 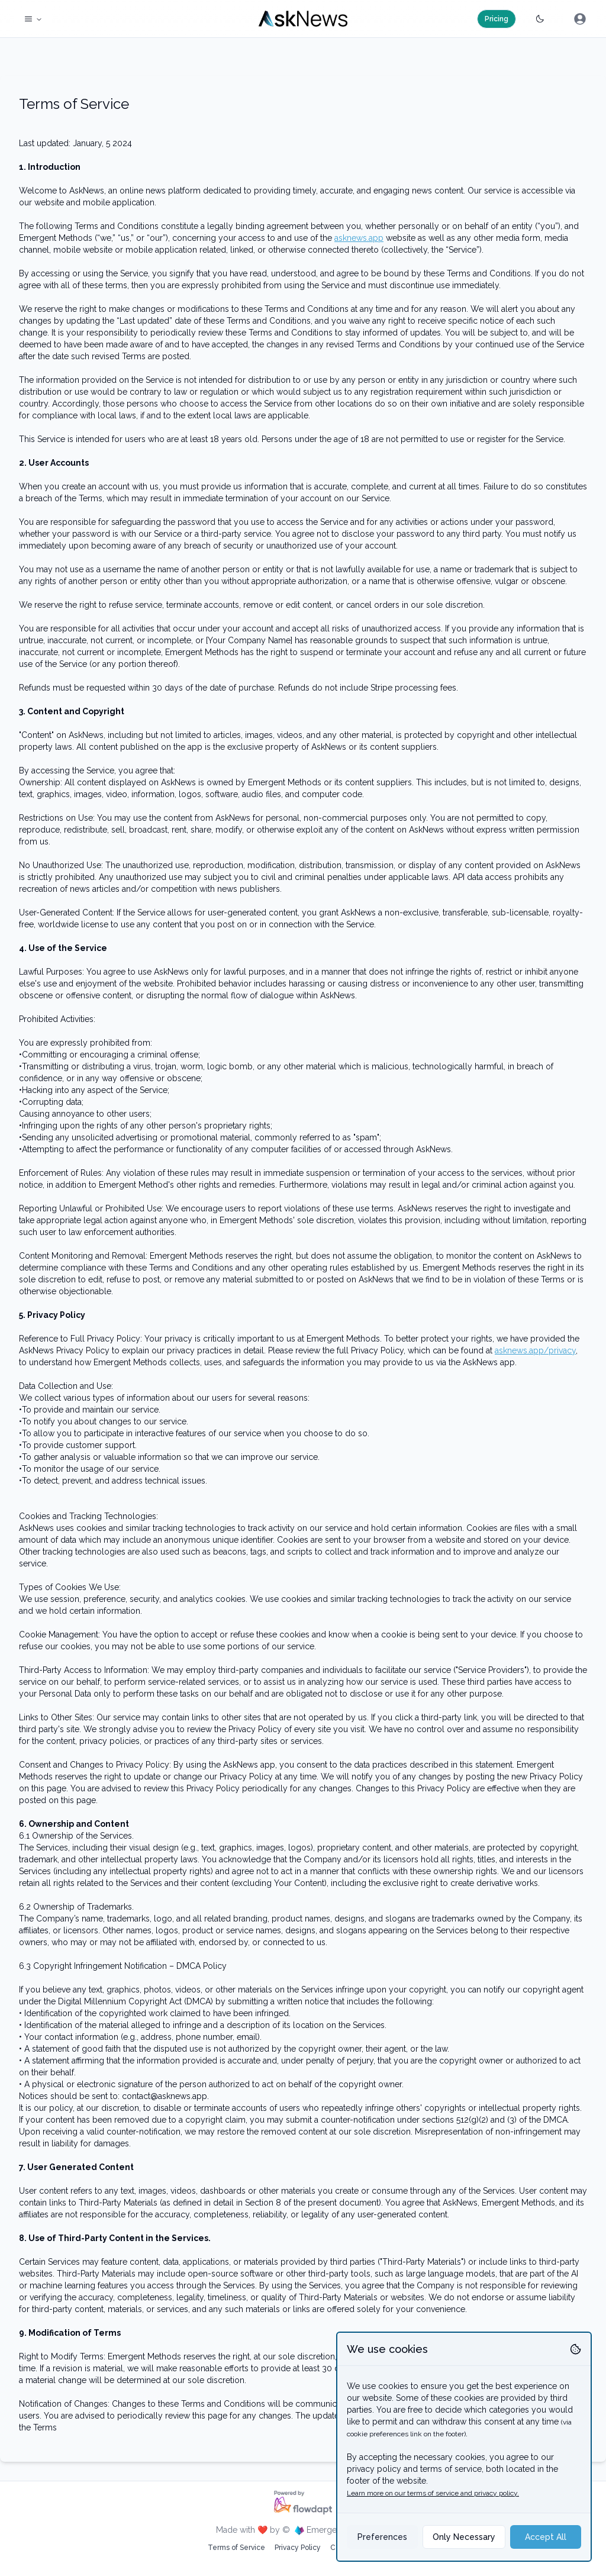 I want to click on Only Necessary, so click(x=464, y=2537).